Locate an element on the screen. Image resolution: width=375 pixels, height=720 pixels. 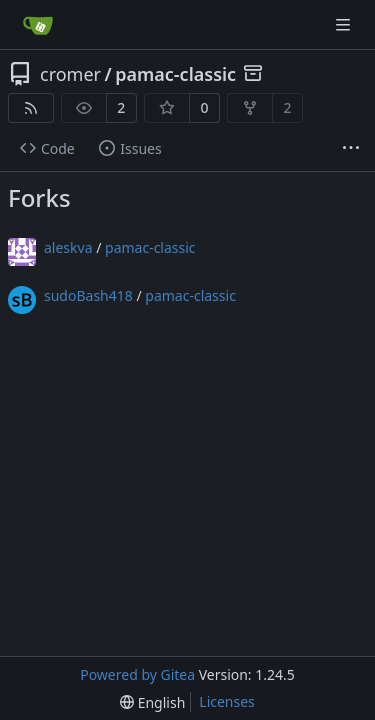
aleskva is located at coordinates (68, 247).